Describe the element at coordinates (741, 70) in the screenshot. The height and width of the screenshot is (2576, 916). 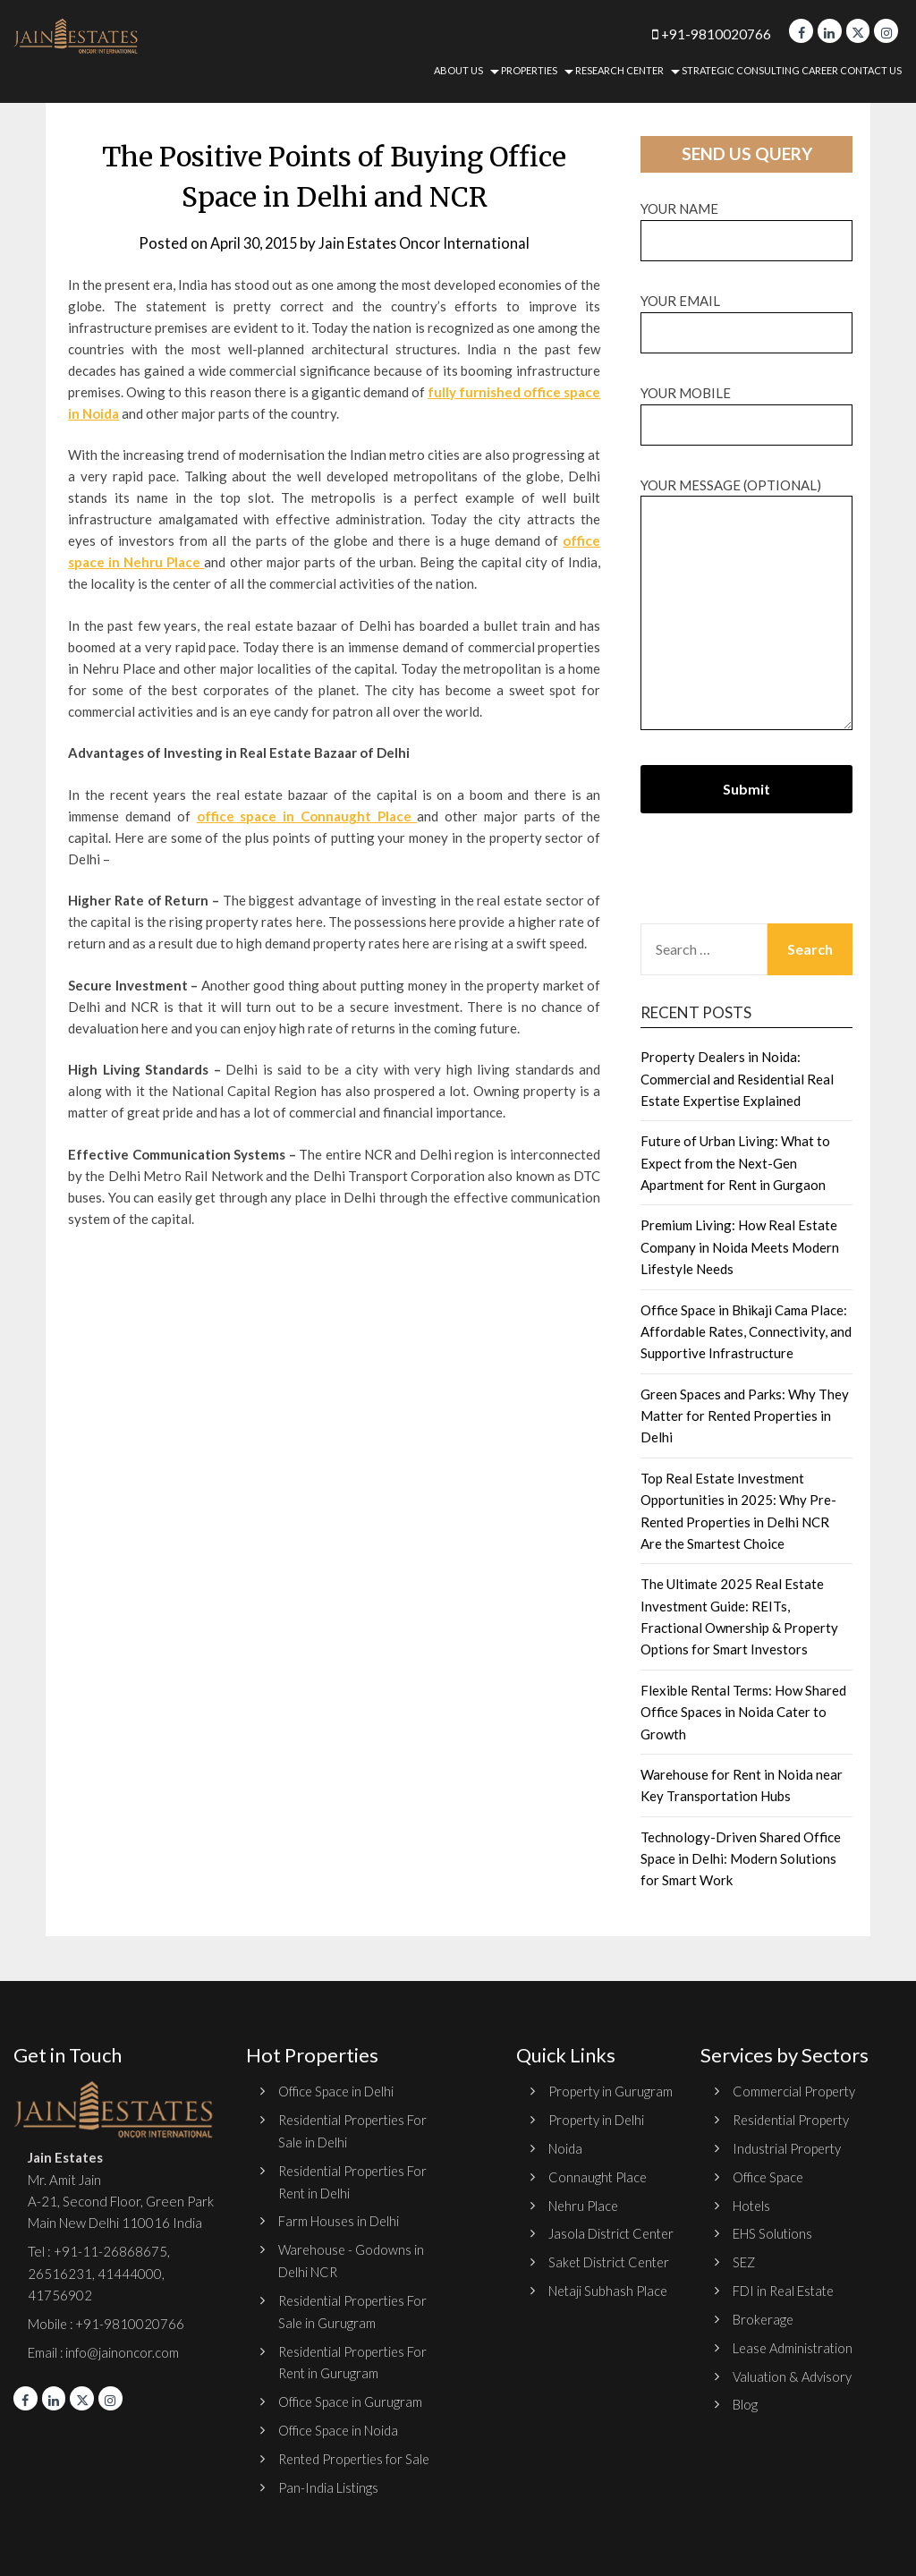
I see `Strategic Consulting` at that location.